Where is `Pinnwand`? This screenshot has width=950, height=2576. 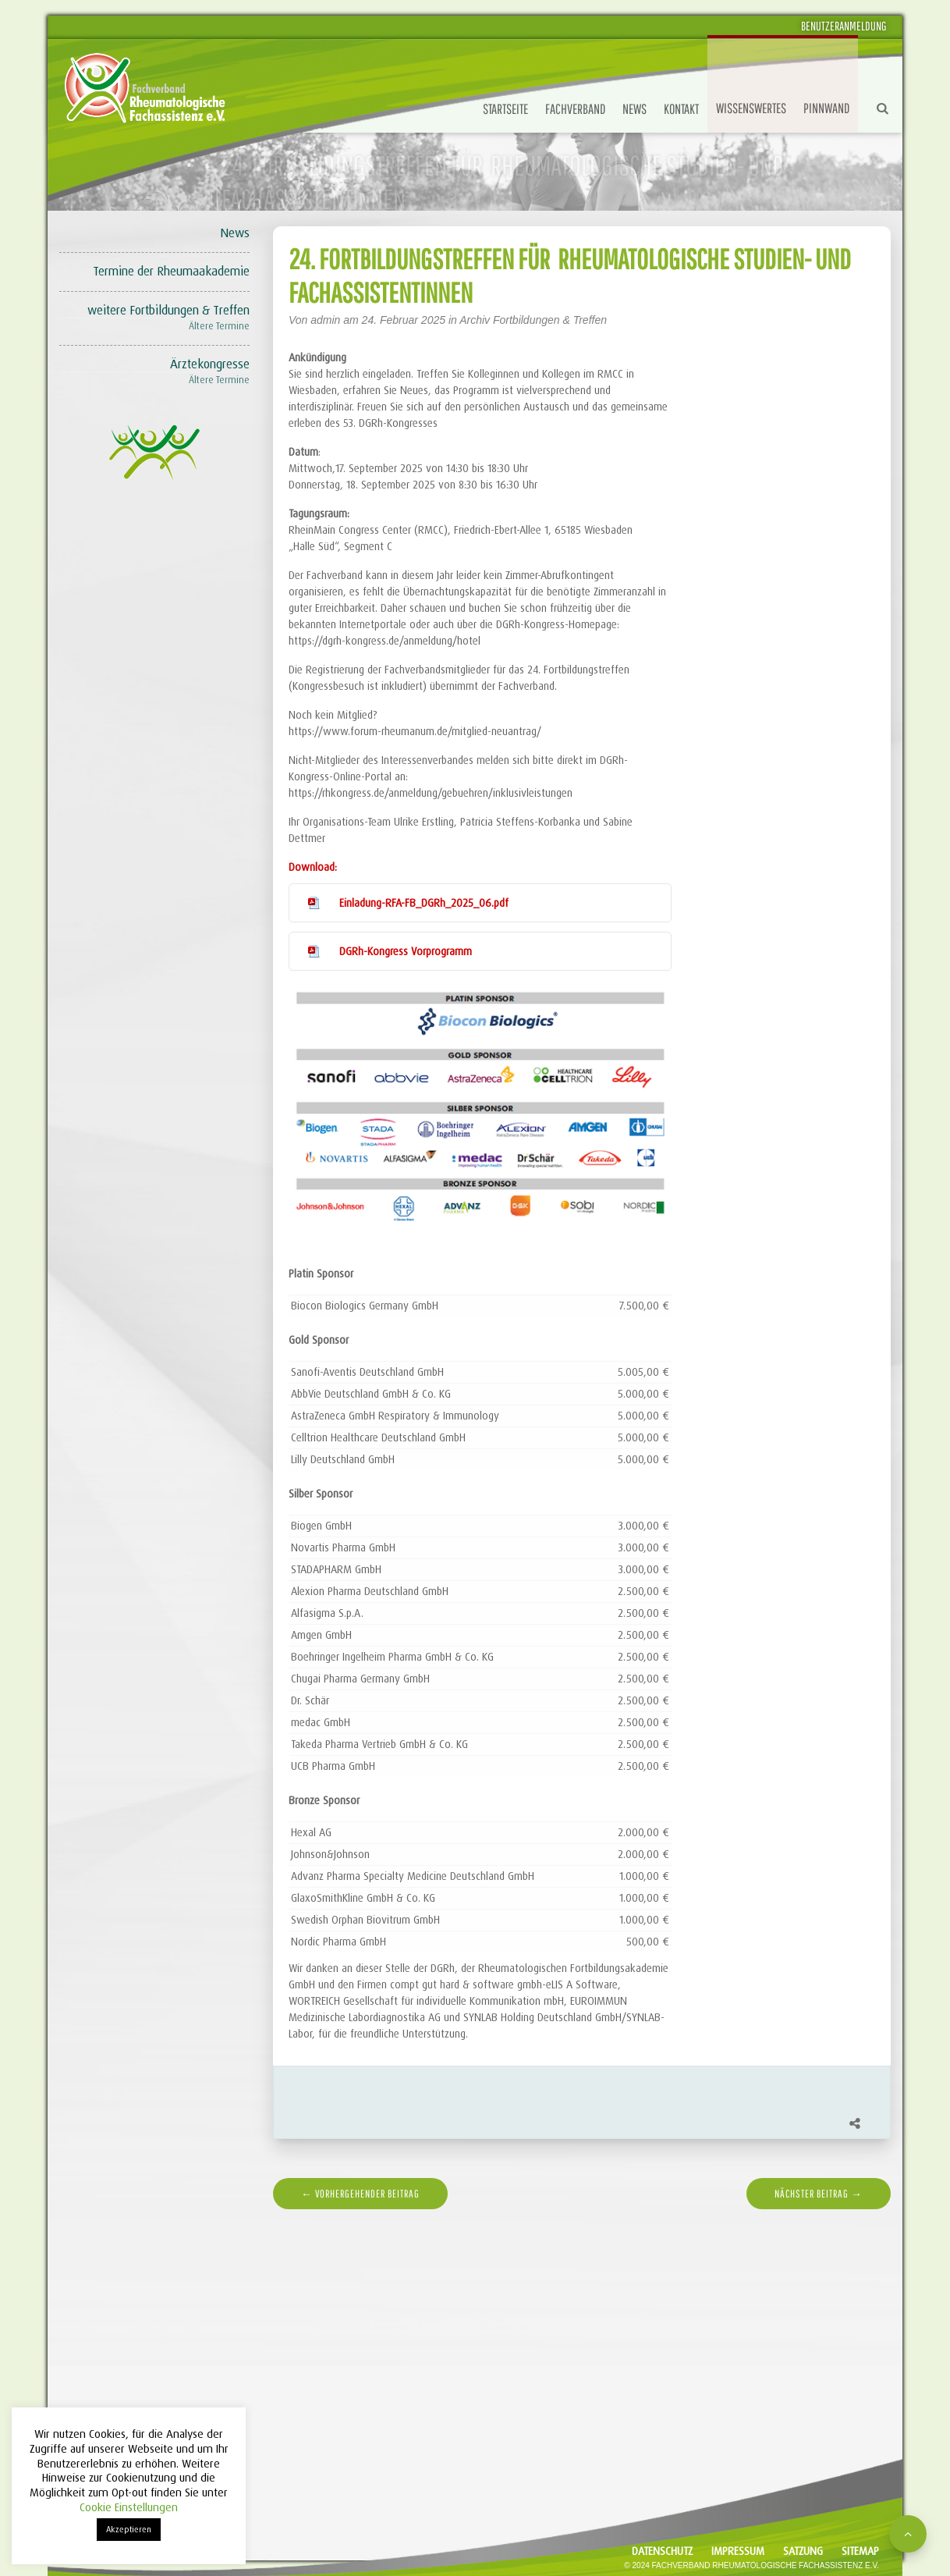
Pinnwand is located at coordinates (826, 108).